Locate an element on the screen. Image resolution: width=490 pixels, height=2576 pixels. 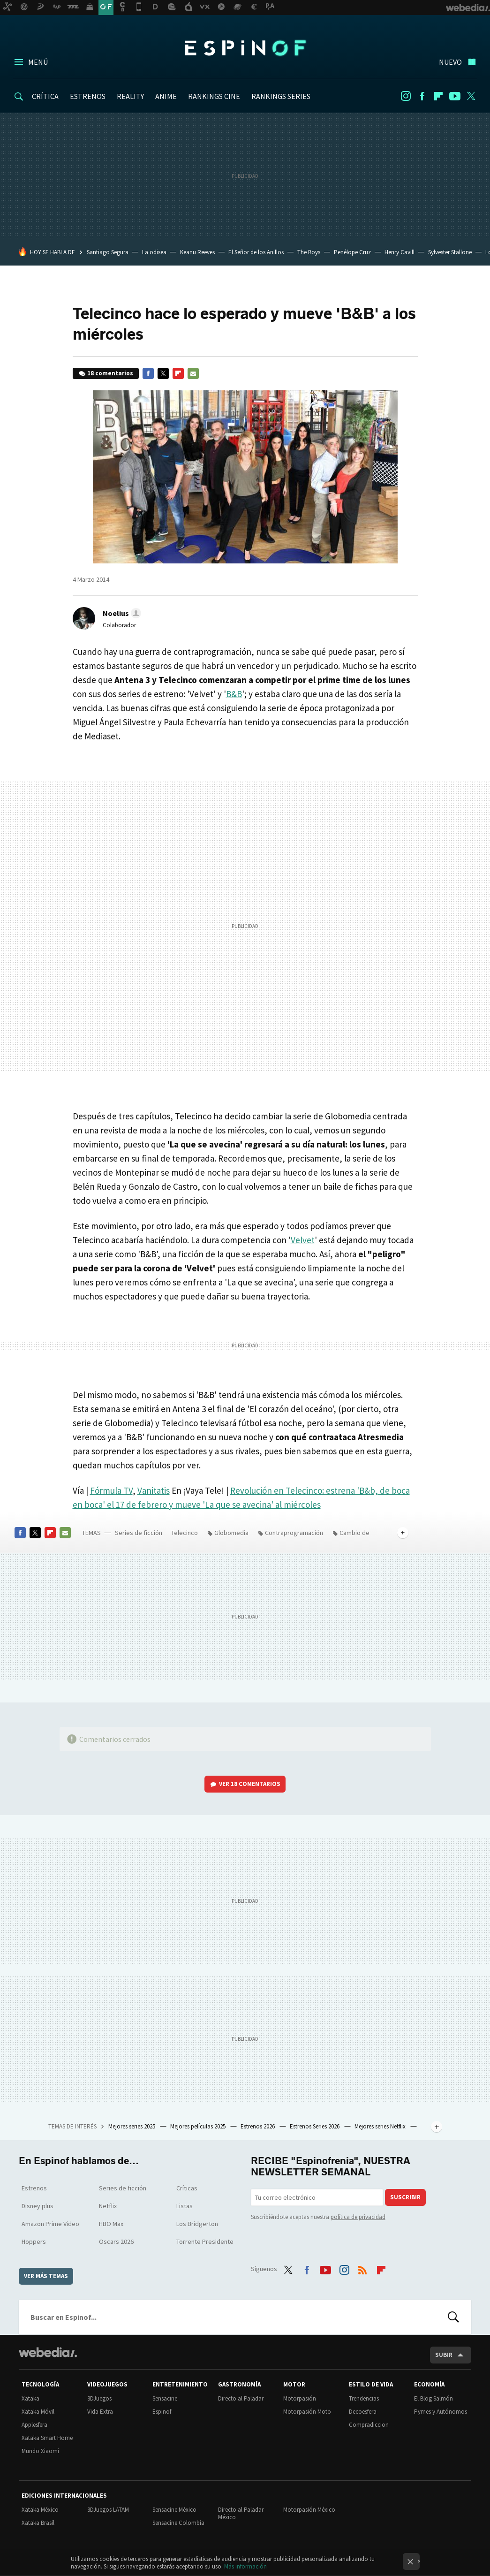
Penélope Cruz is located at coordinates (352, 252).